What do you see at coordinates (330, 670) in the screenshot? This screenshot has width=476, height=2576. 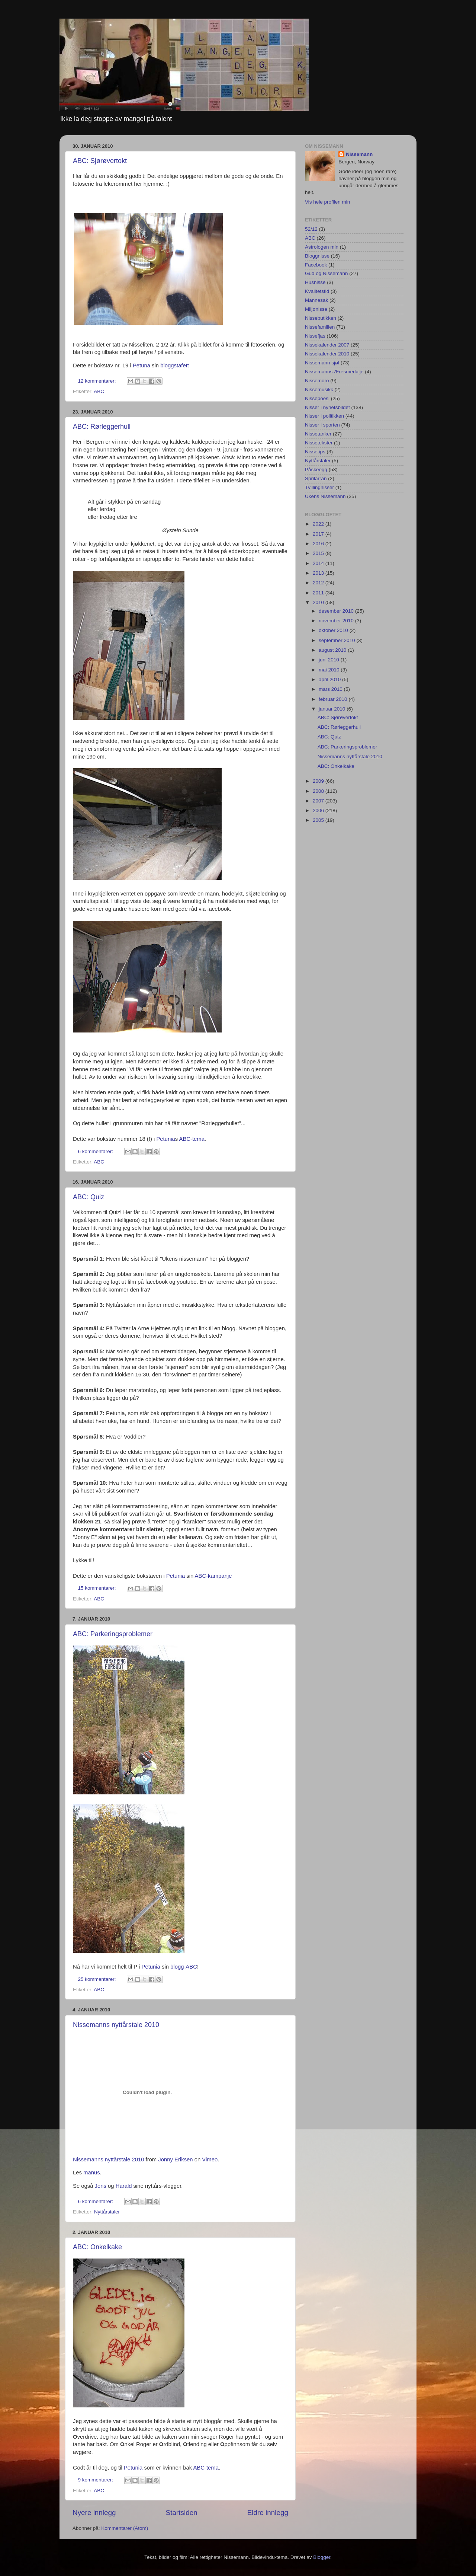 I see `mai 2010` at bounding box center [330, 670].